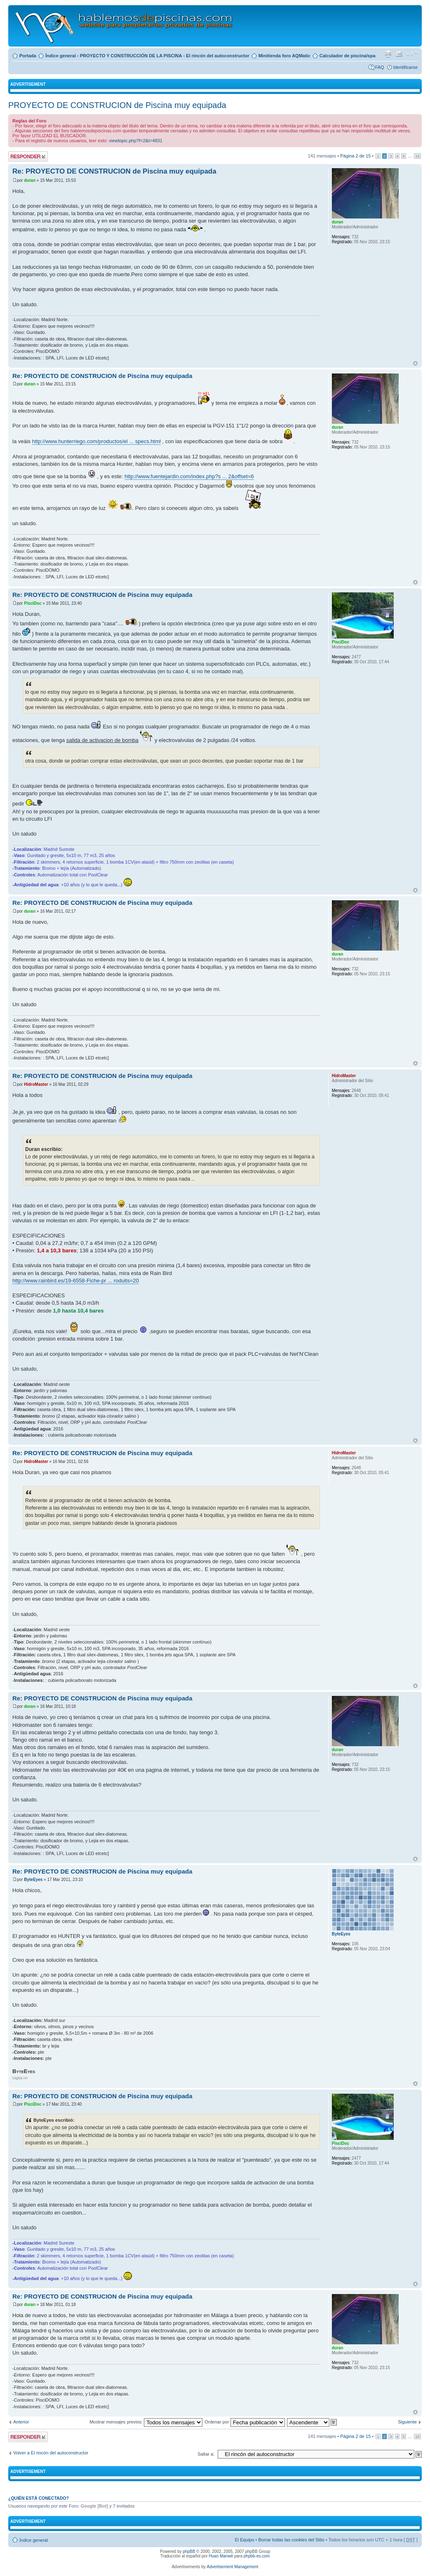  I want to click on PisciDoc, so click(32, 603).